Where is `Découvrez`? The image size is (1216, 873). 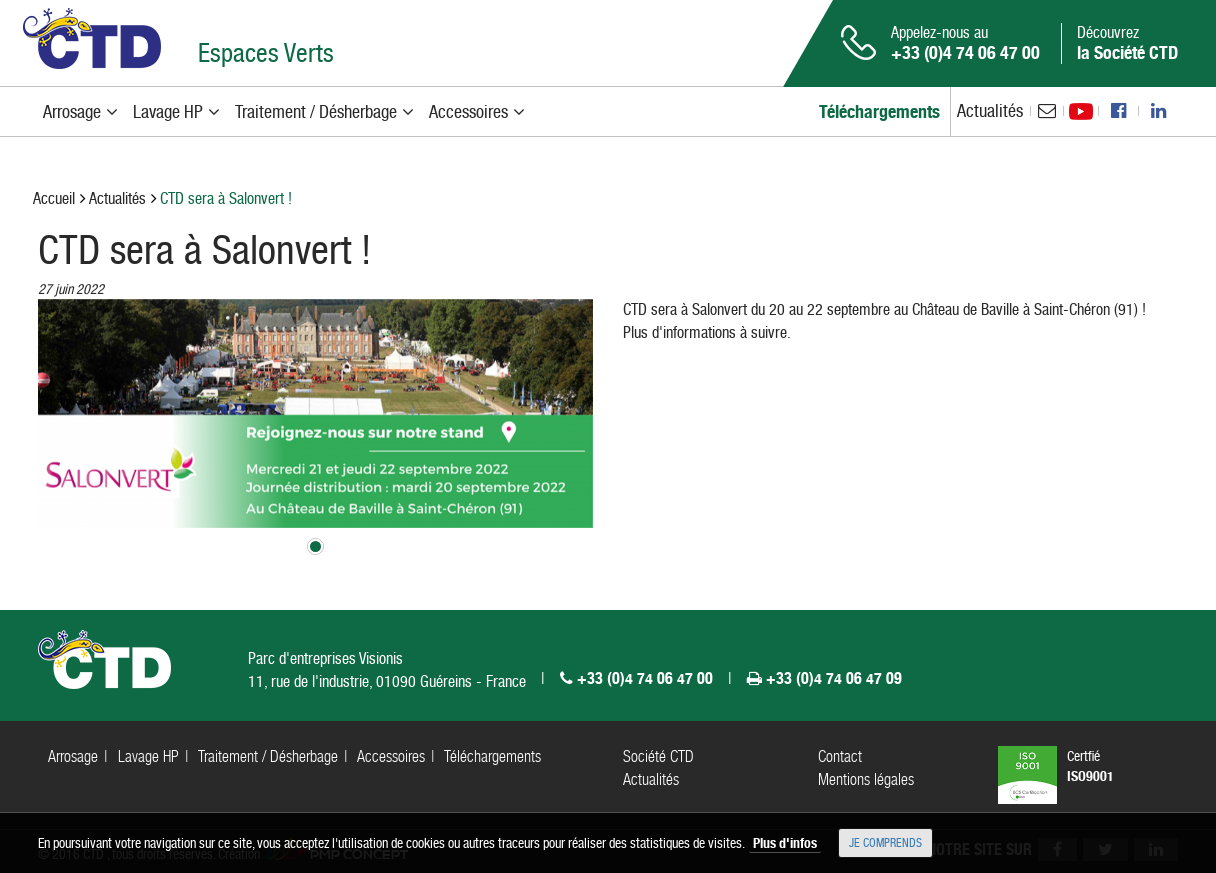 Découvrez is located at coordinates (1127, 43).